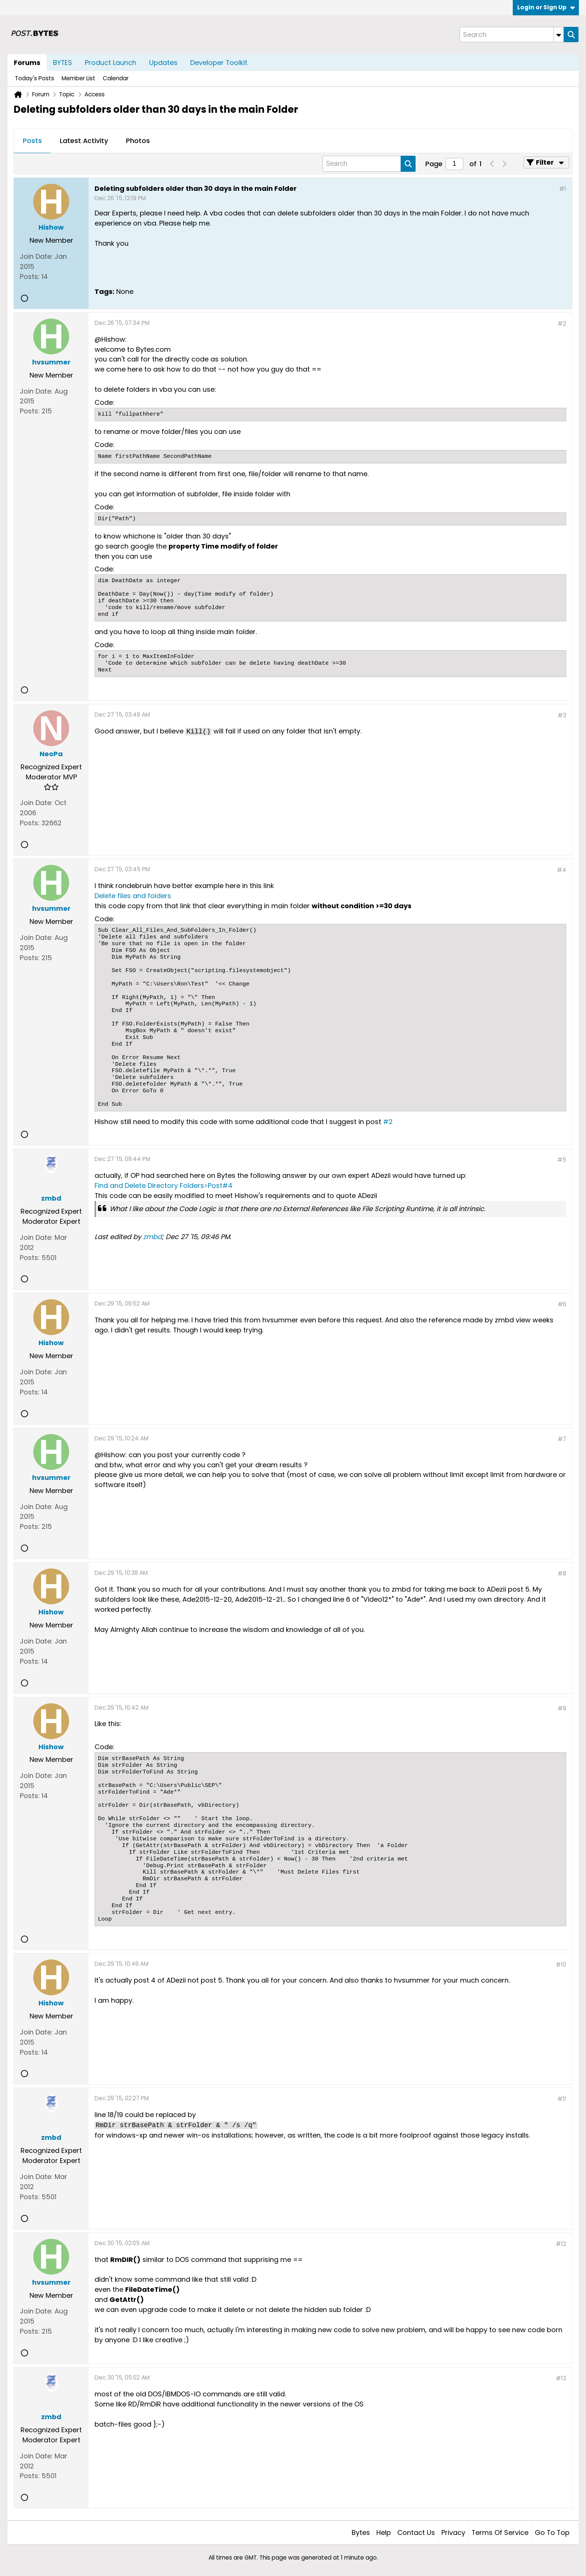 Image resolution: width=586 pixels, height=2576 pixels. What do you see at coordinates (163, 62) in the screenshot?
I see `Updates` at bounding box center [163, 62].